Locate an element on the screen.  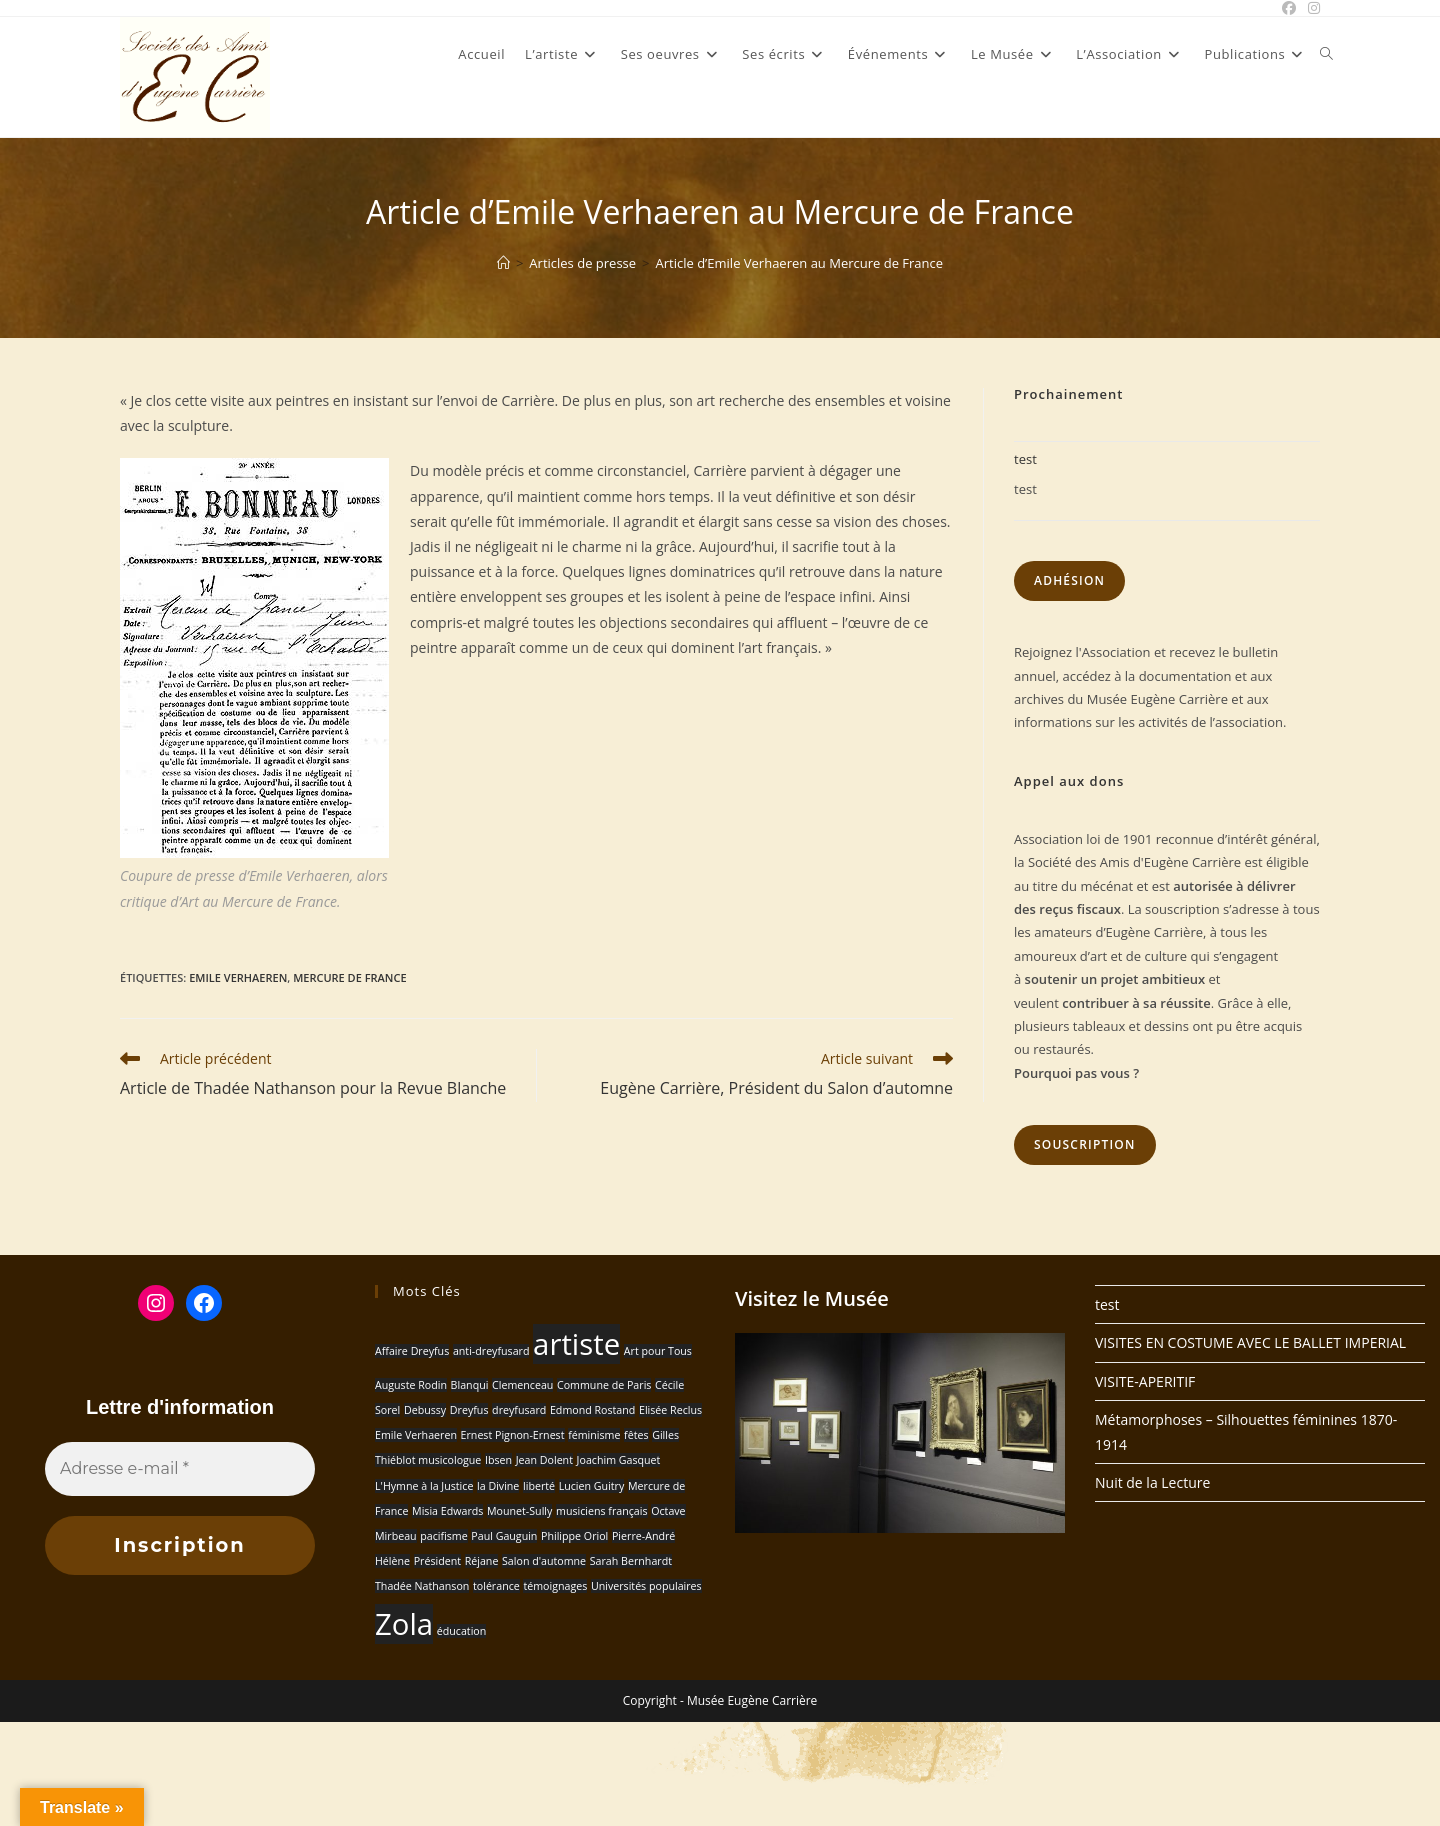
dreyfusard [dreyfusard (1 élément)] is located at coordinates (519, 1410).